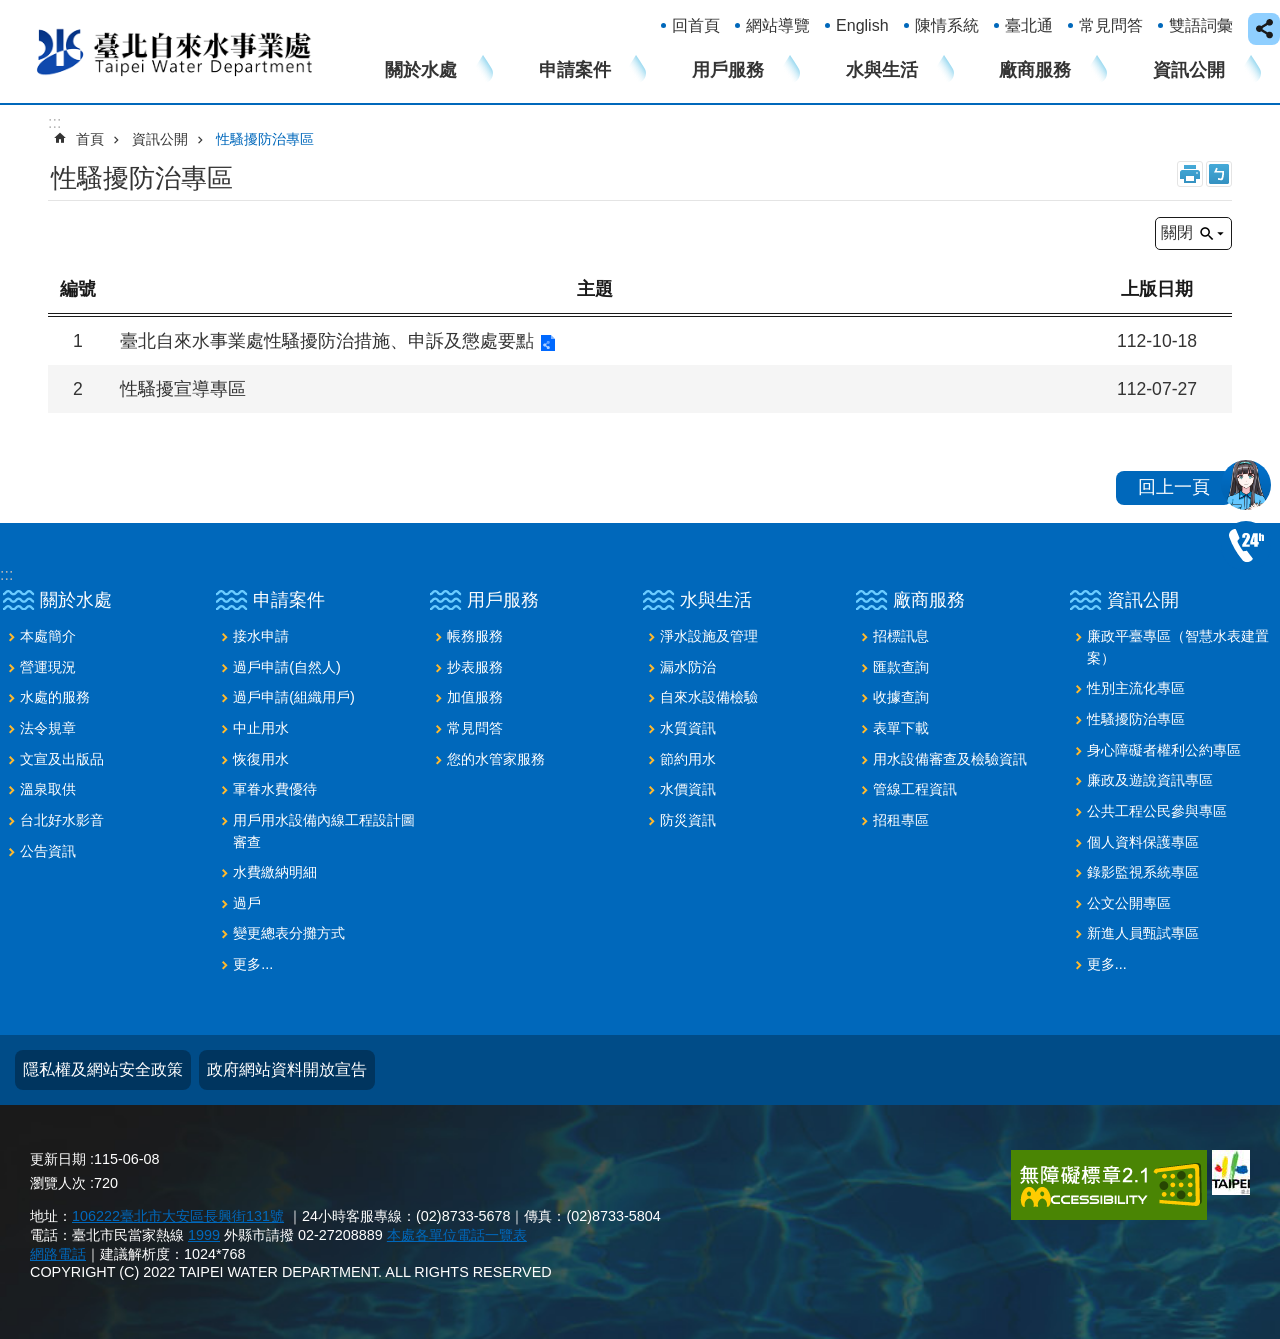 The width and height of the screenshot is (1280, 1339). Describe the element at coordinates (947, 25) in the screenshot. I see `陳情系統` at that location.